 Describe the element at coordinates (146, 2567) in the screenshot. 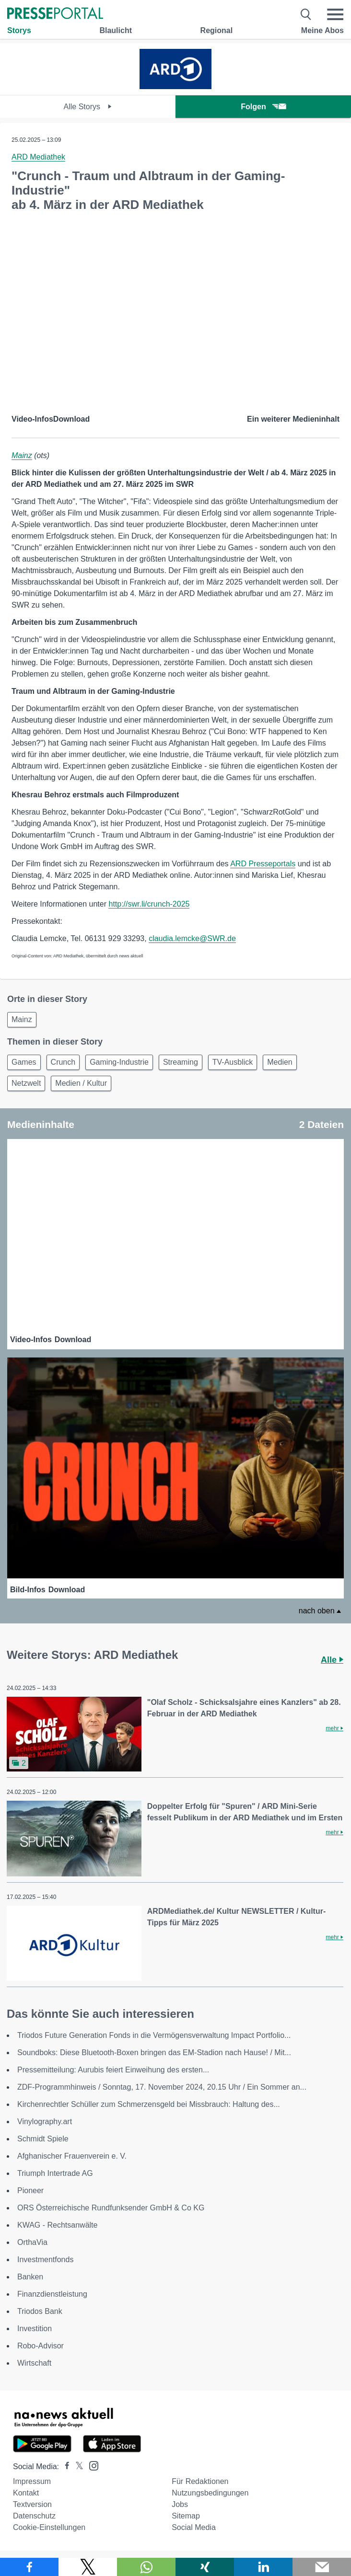

I see `[Teilen über WhatsApp]` at that location.